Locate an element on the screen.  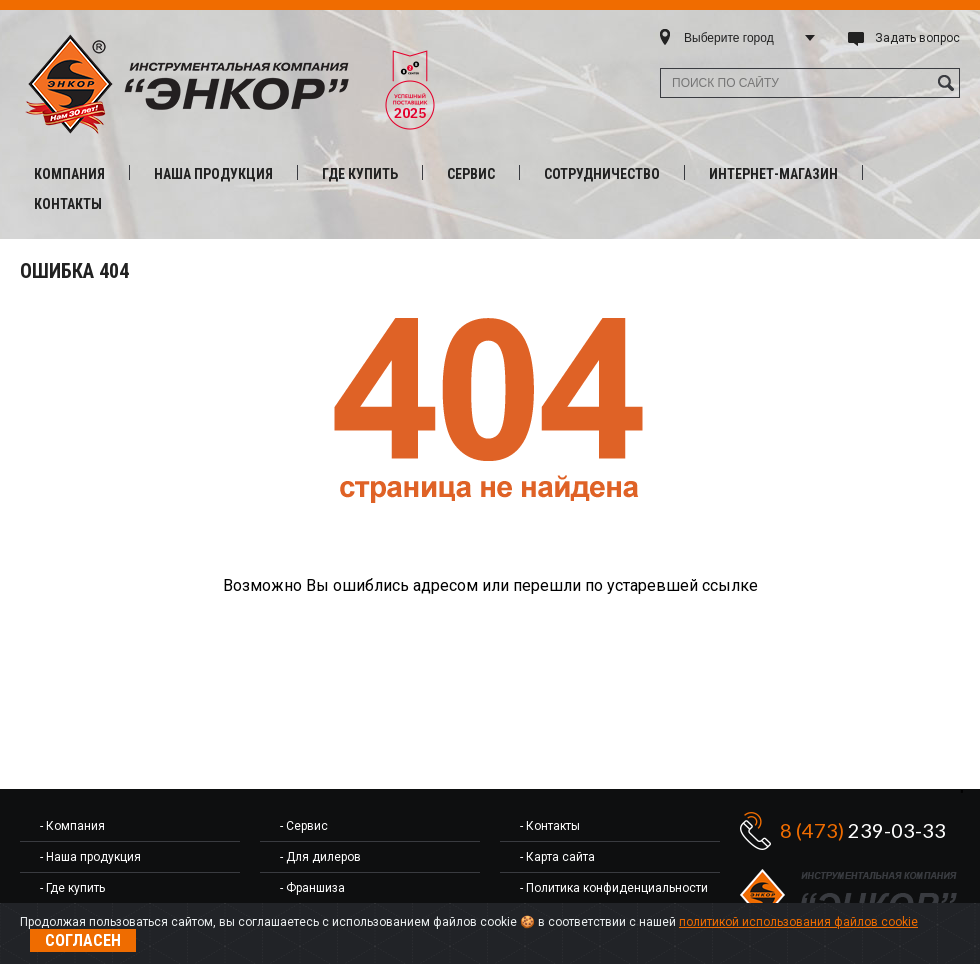
политикой использования файлов cookie is located at coordinates (798, 922).